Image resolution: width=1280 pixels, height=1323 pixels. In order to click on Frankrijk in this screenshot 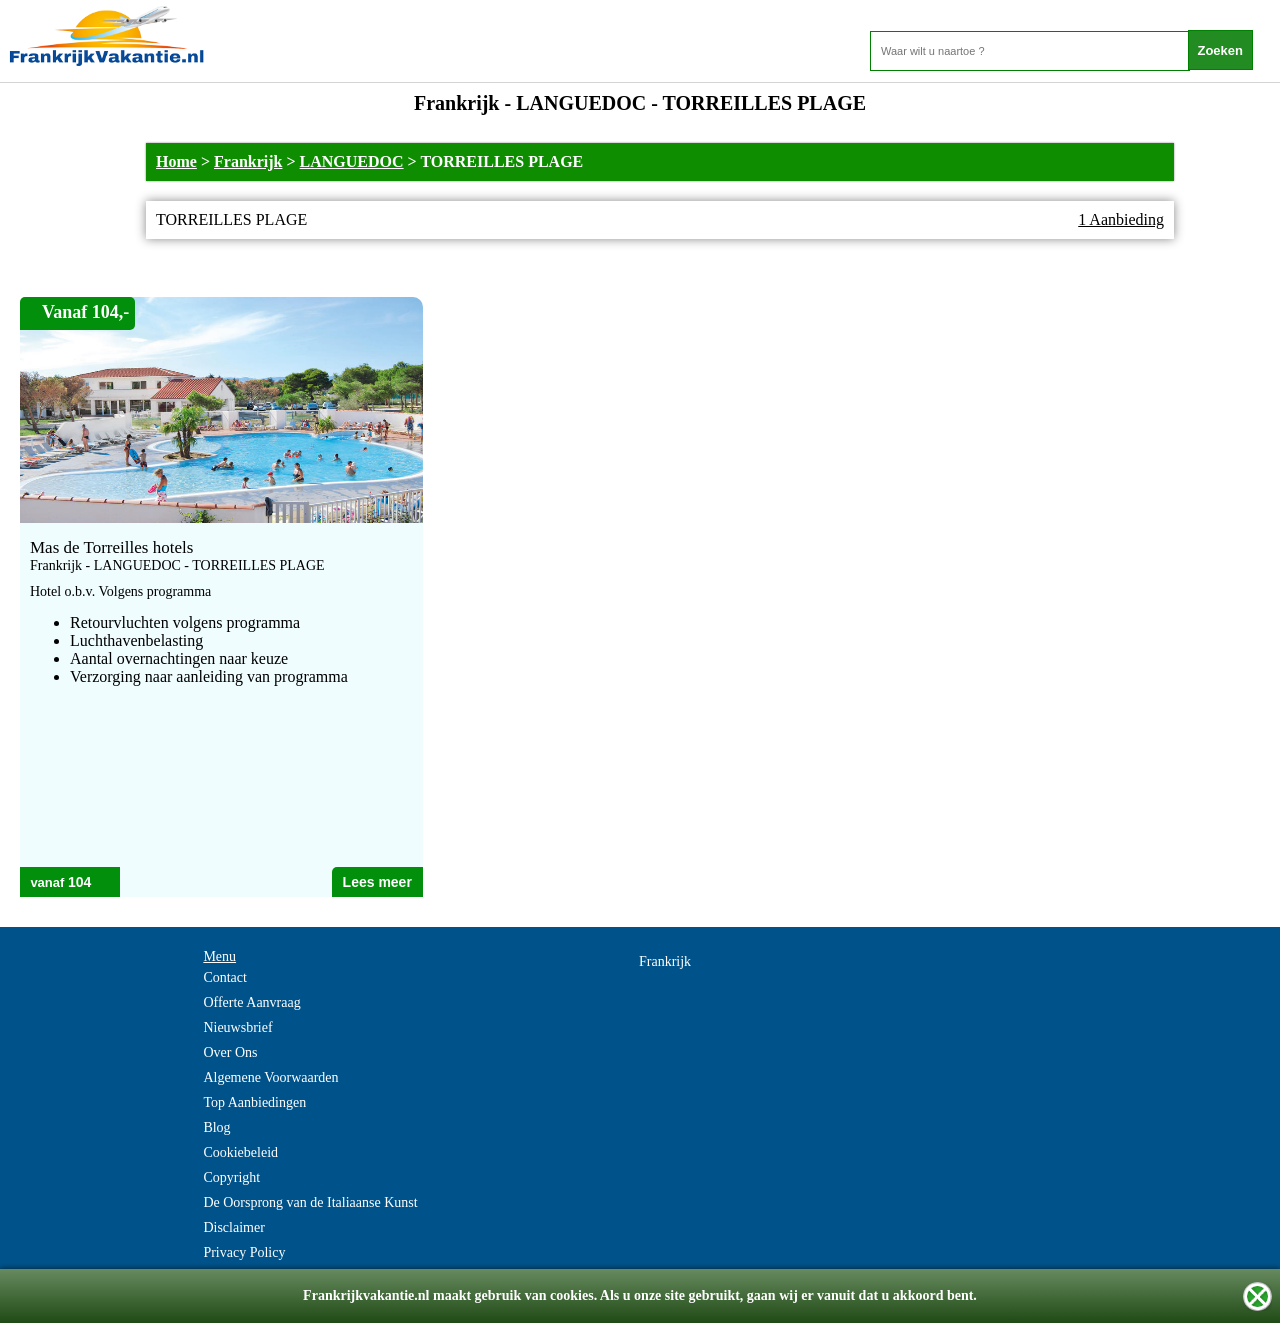, I will do `click(248, 161)`.